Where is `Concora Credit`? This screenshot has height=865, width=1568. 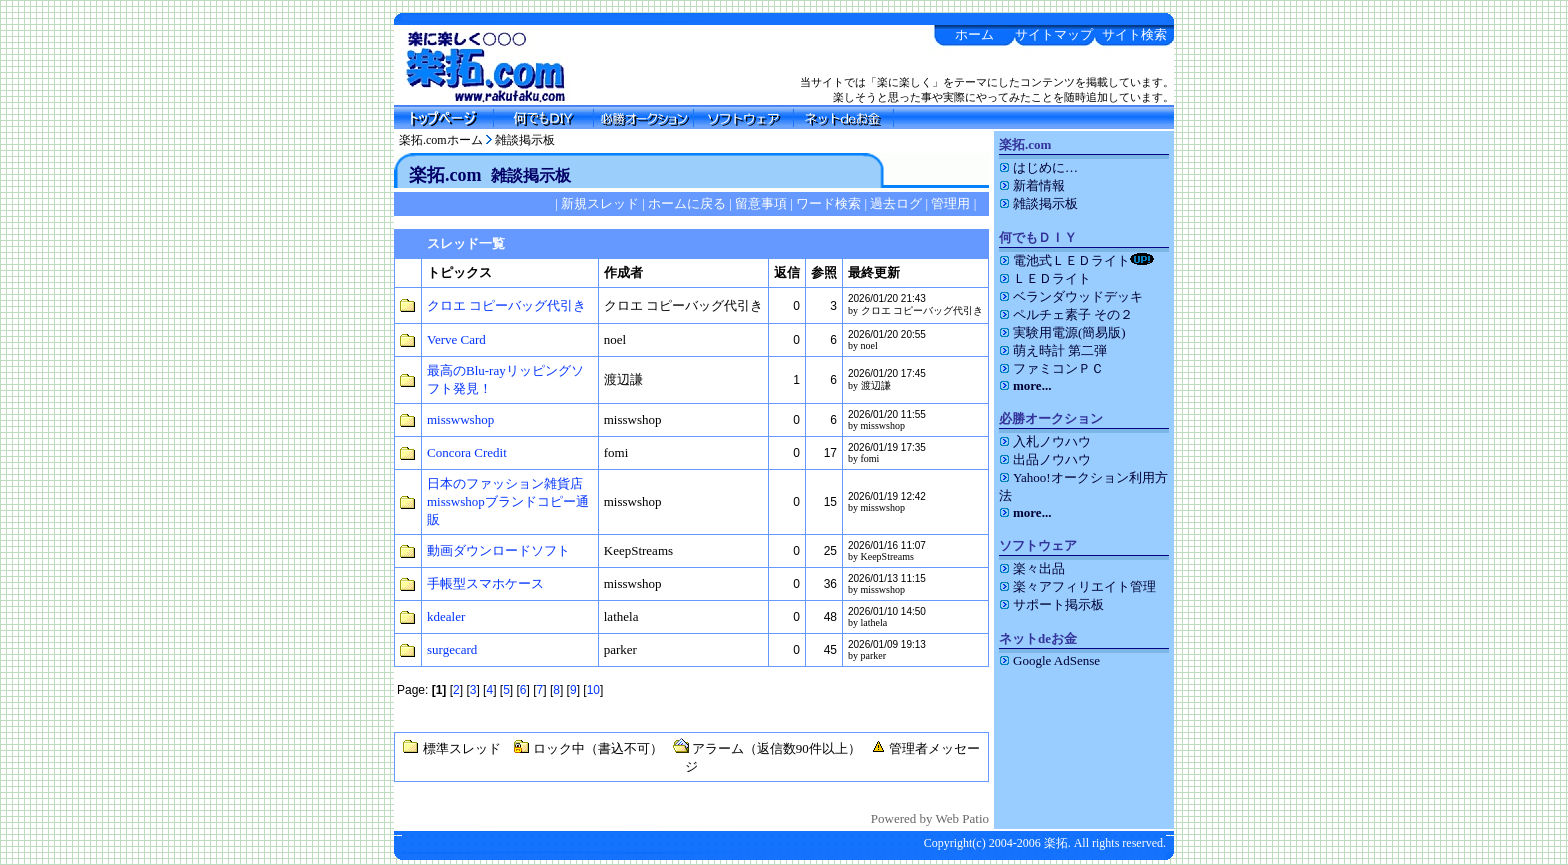
Concora Credit is located at coordinates (467, 452).